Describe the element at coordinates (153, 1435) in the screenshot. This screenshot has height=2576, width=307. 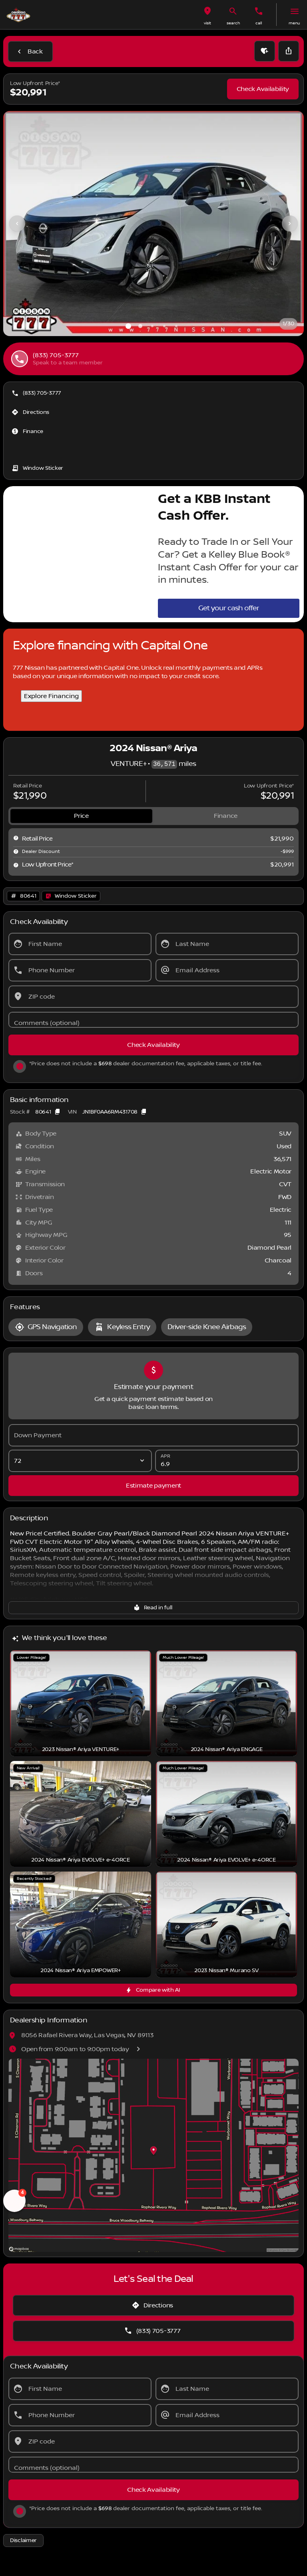
I see `[Down Payment]` at that location.